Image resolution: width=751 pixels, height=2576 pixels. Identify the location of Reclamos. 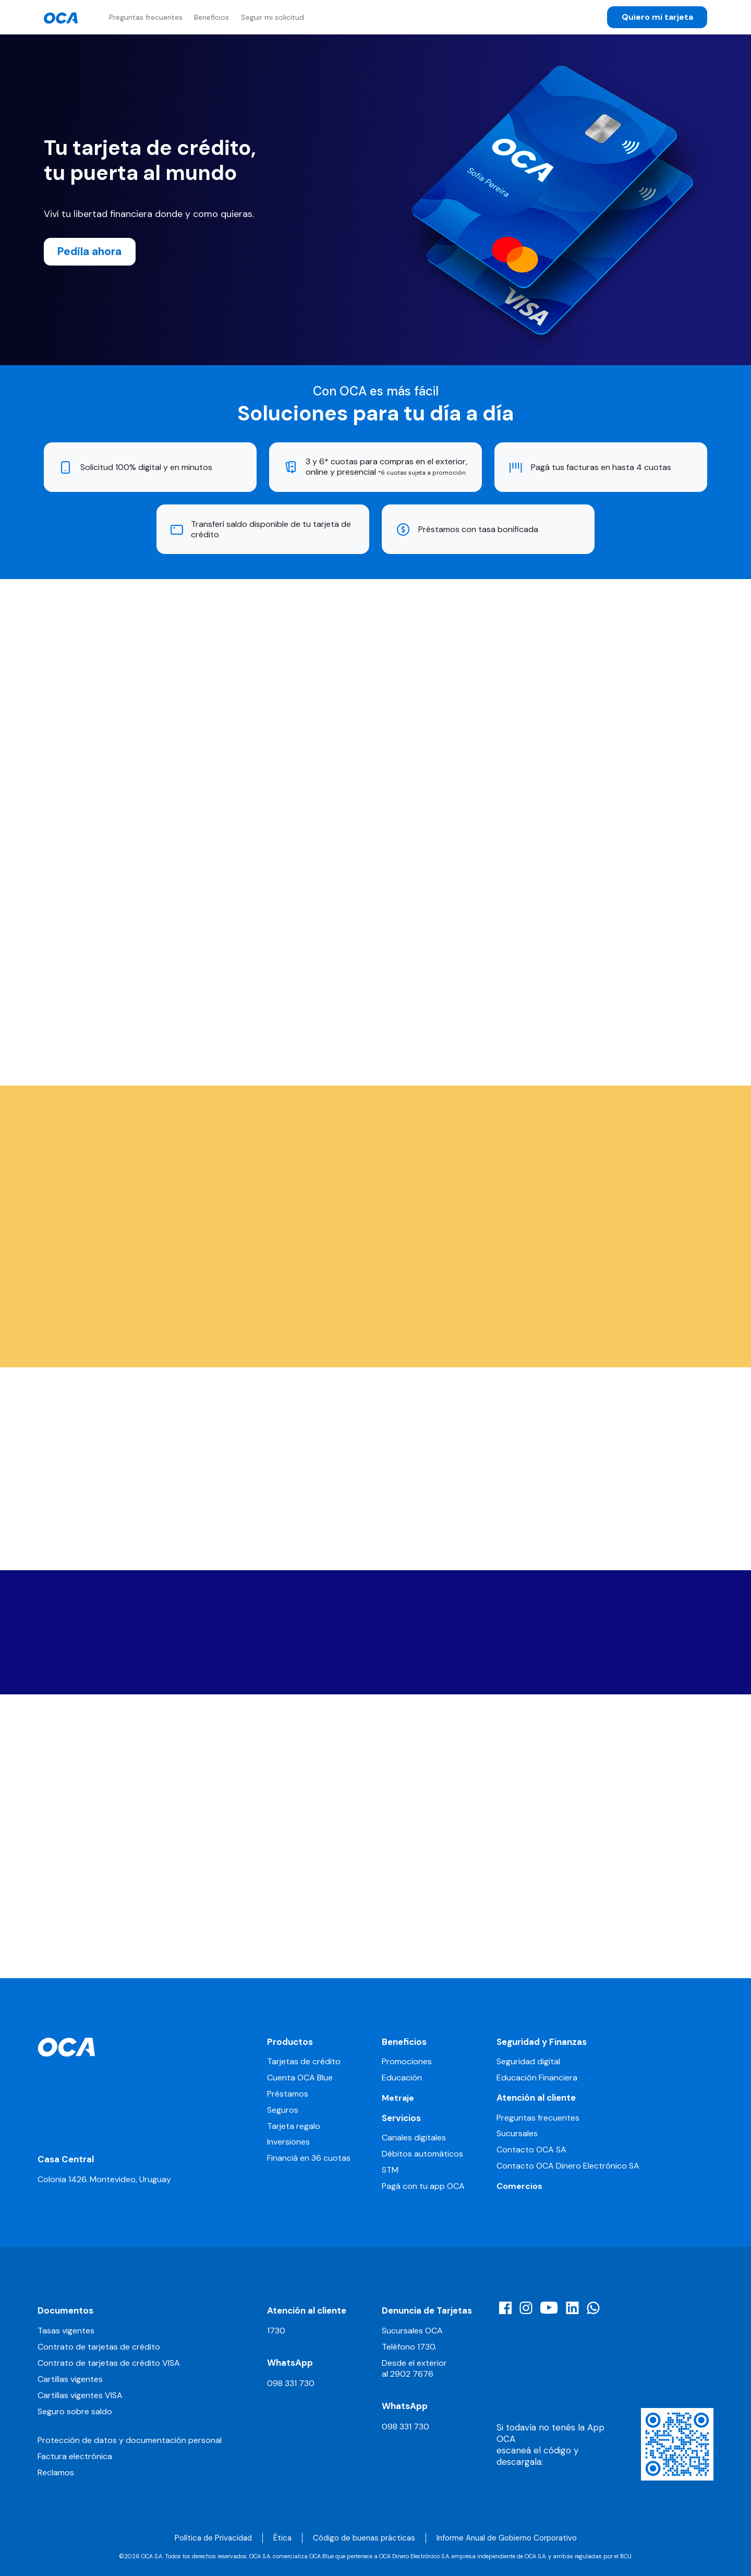
(56, 2472).